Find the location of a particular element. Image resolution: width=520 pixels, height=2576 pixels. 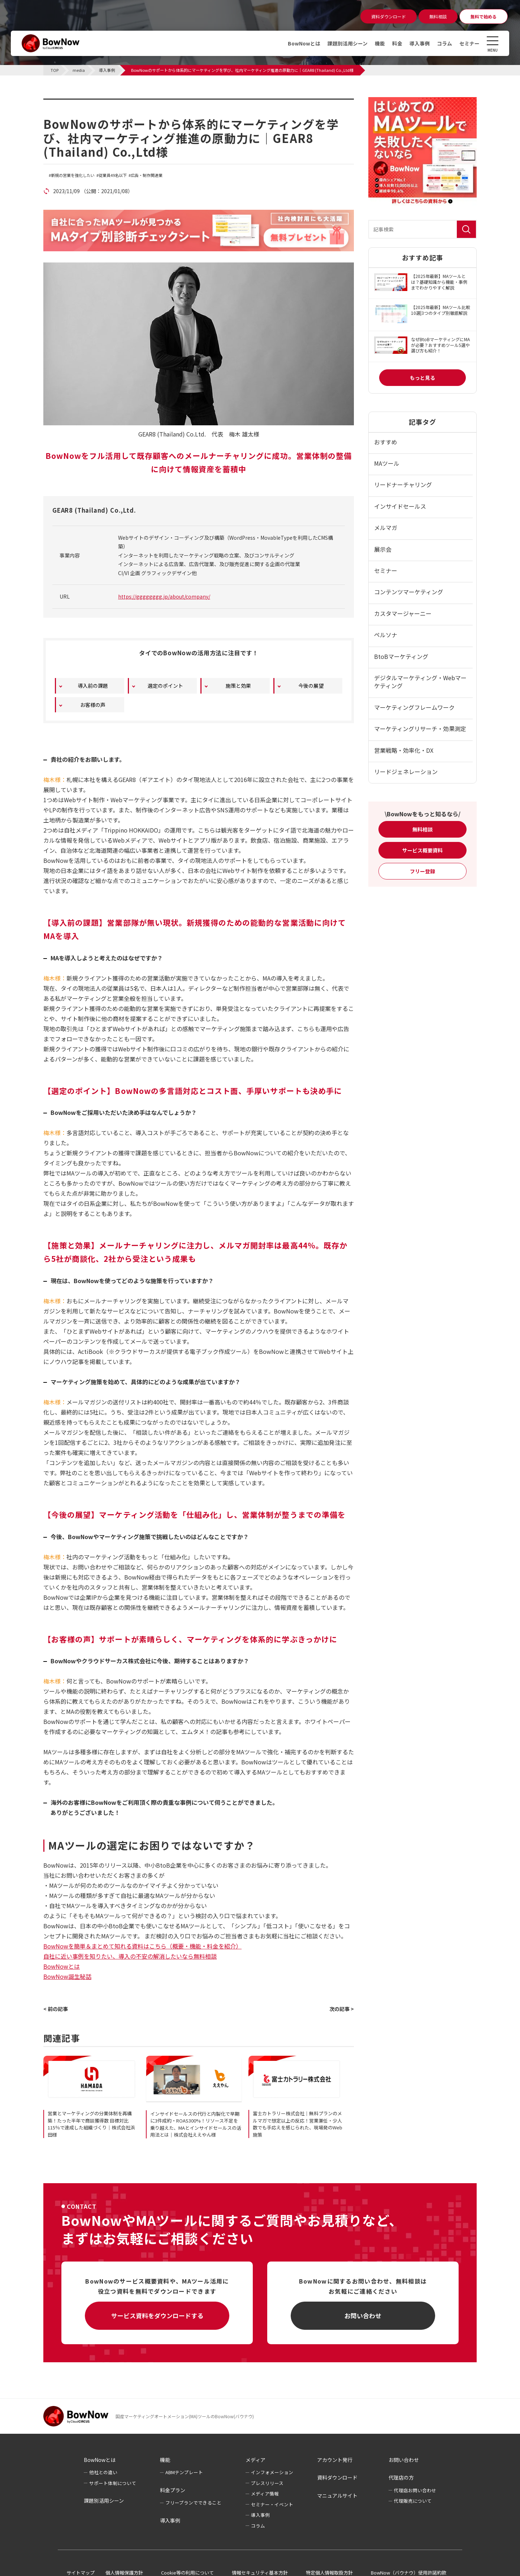

セミナー is located at coordinates (469, 43).